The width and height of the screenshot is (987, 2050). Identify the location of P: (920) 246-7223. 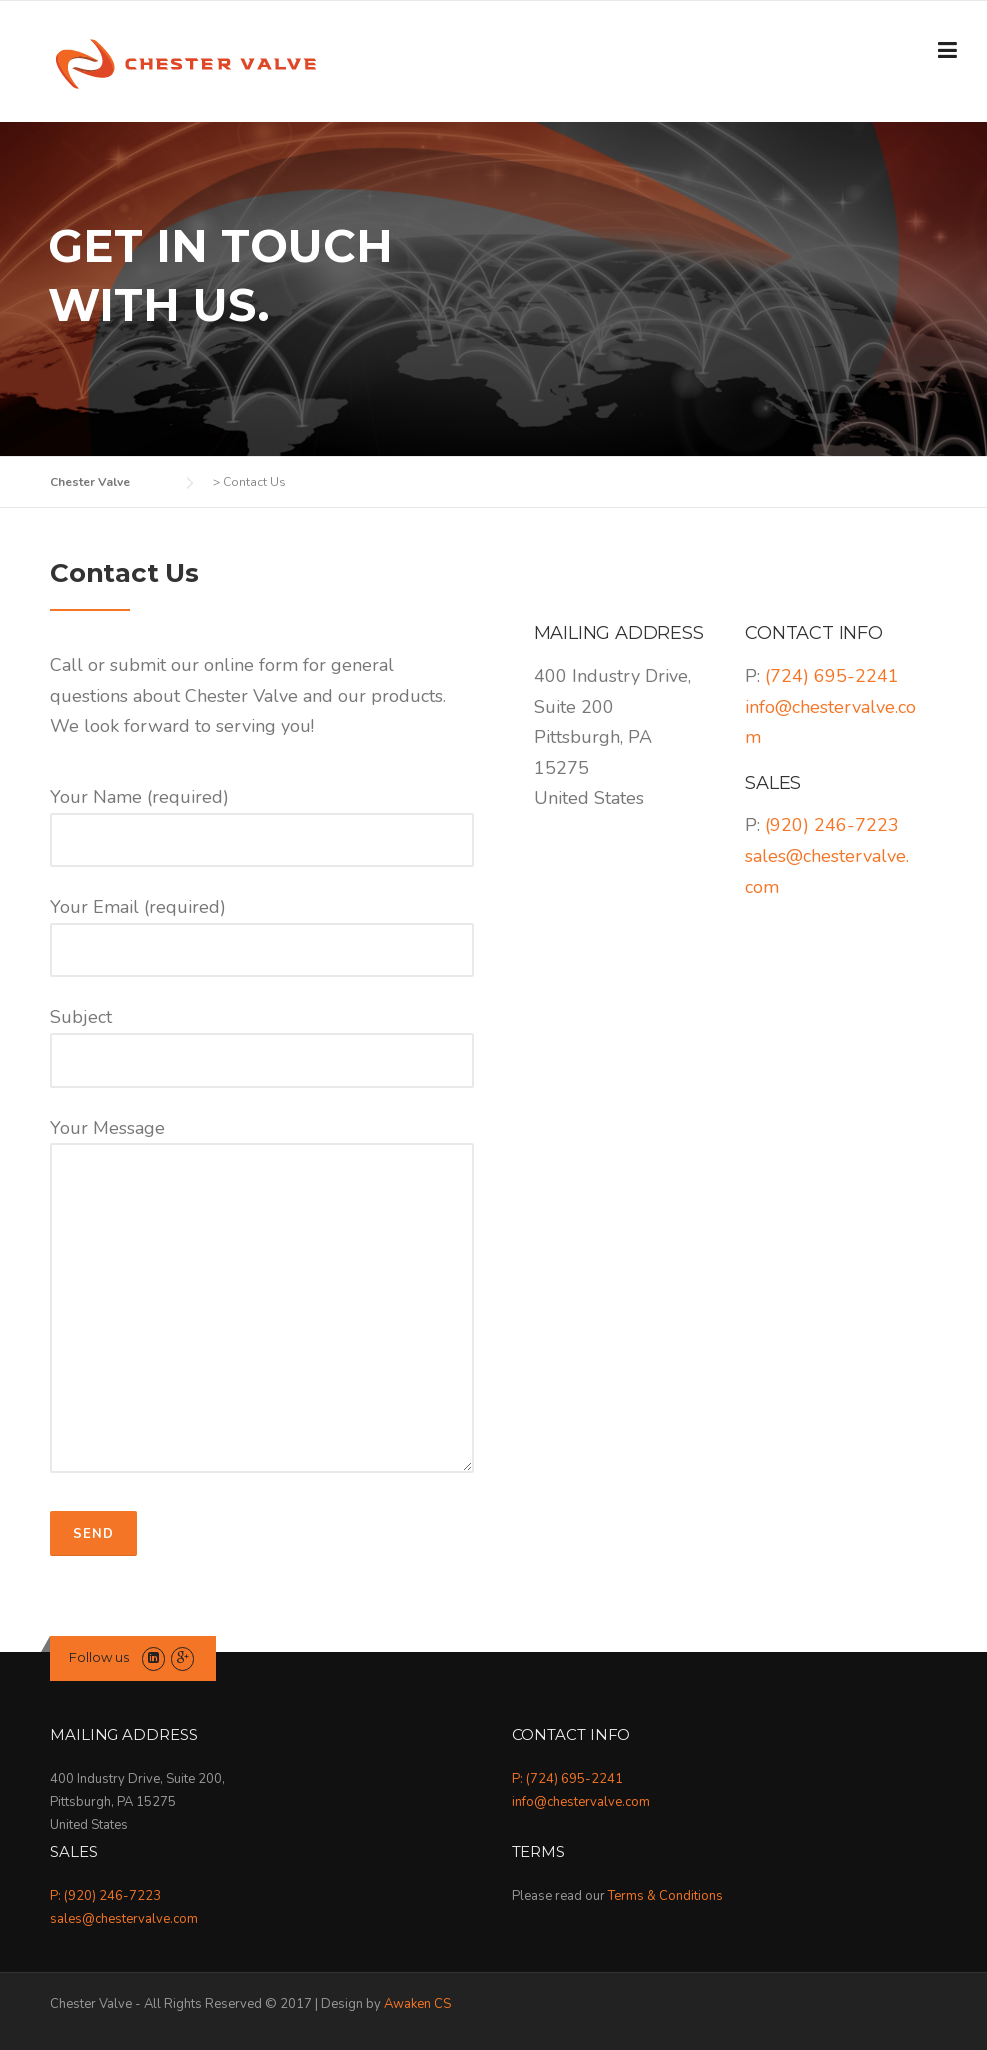
(105, 1896).